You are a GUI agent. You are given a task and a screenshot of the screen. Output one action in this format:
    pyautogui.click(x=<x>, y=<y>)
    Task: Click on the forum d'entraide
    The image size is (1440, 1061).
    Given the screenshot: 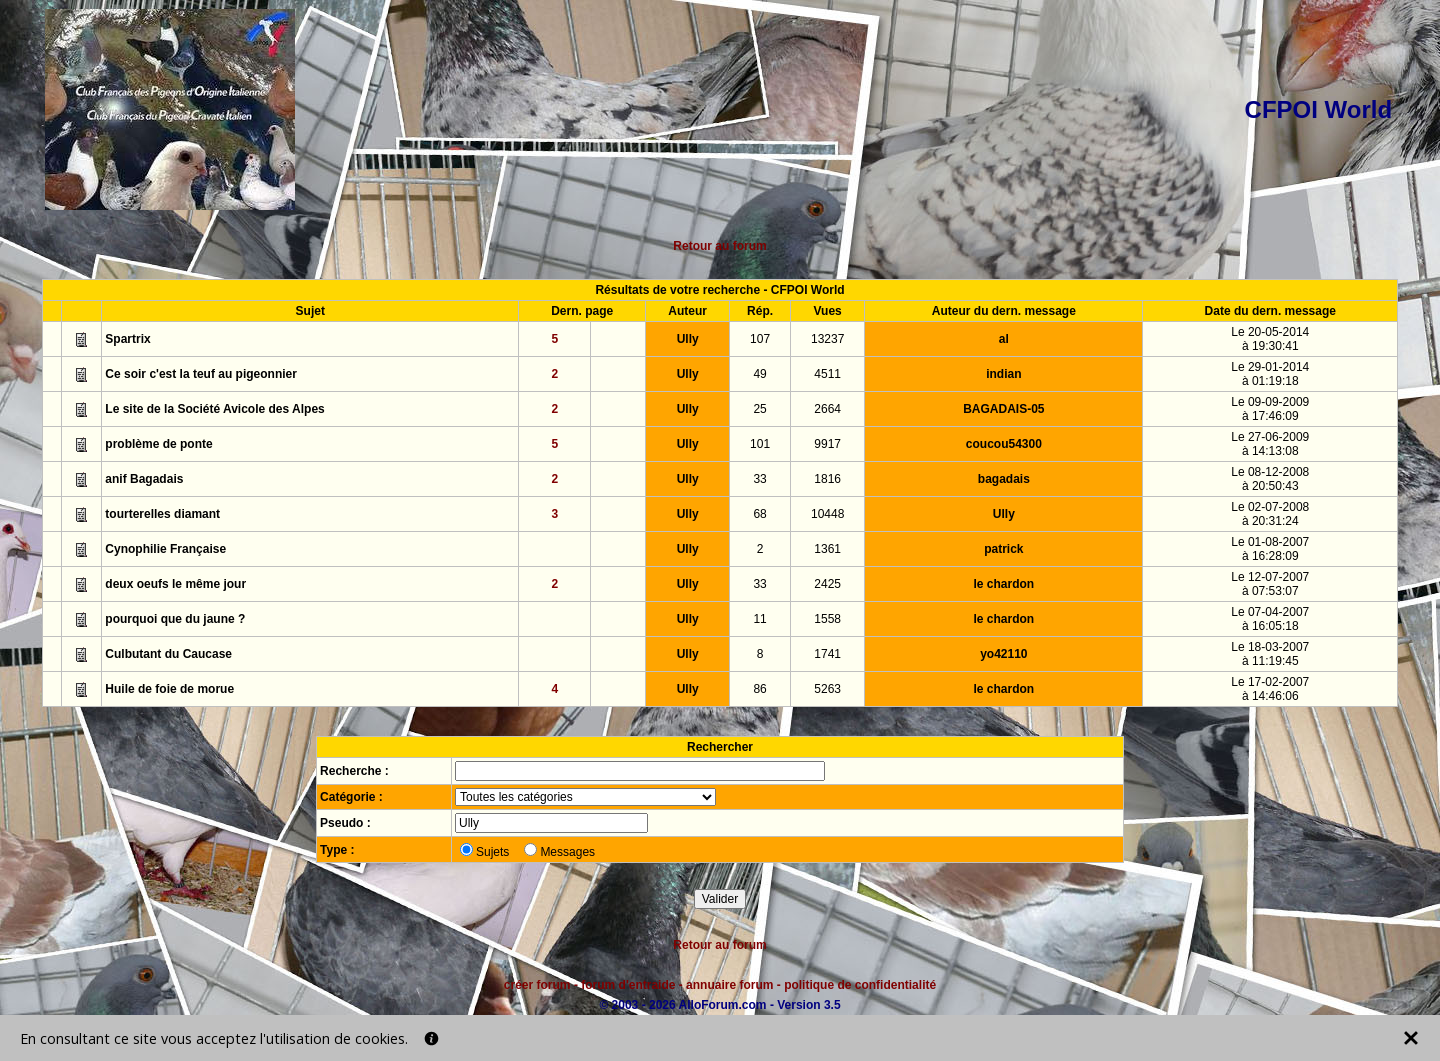 What is the action you would take?
    pyautogui.click(x=628, y=985)
    